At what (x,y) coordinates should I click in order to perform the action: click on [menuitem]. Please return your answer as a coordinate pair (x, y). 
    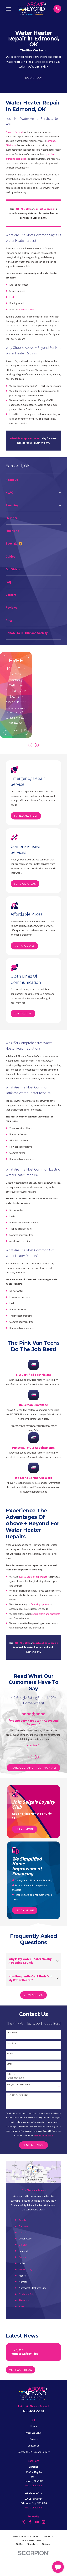
    Looking at the image, I should click on (31, 479).